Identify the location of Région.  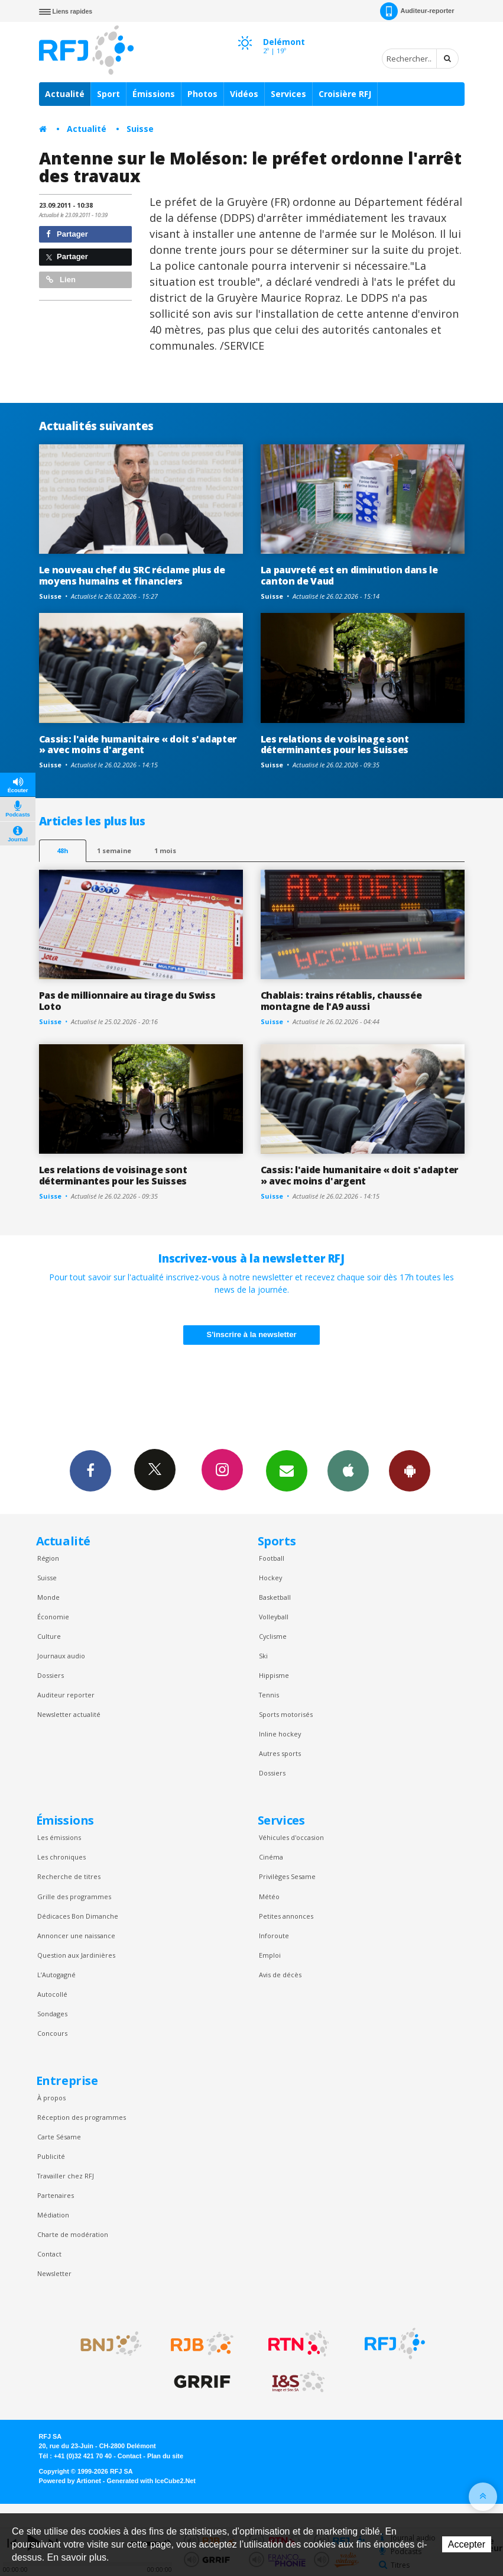
(48, 1558).